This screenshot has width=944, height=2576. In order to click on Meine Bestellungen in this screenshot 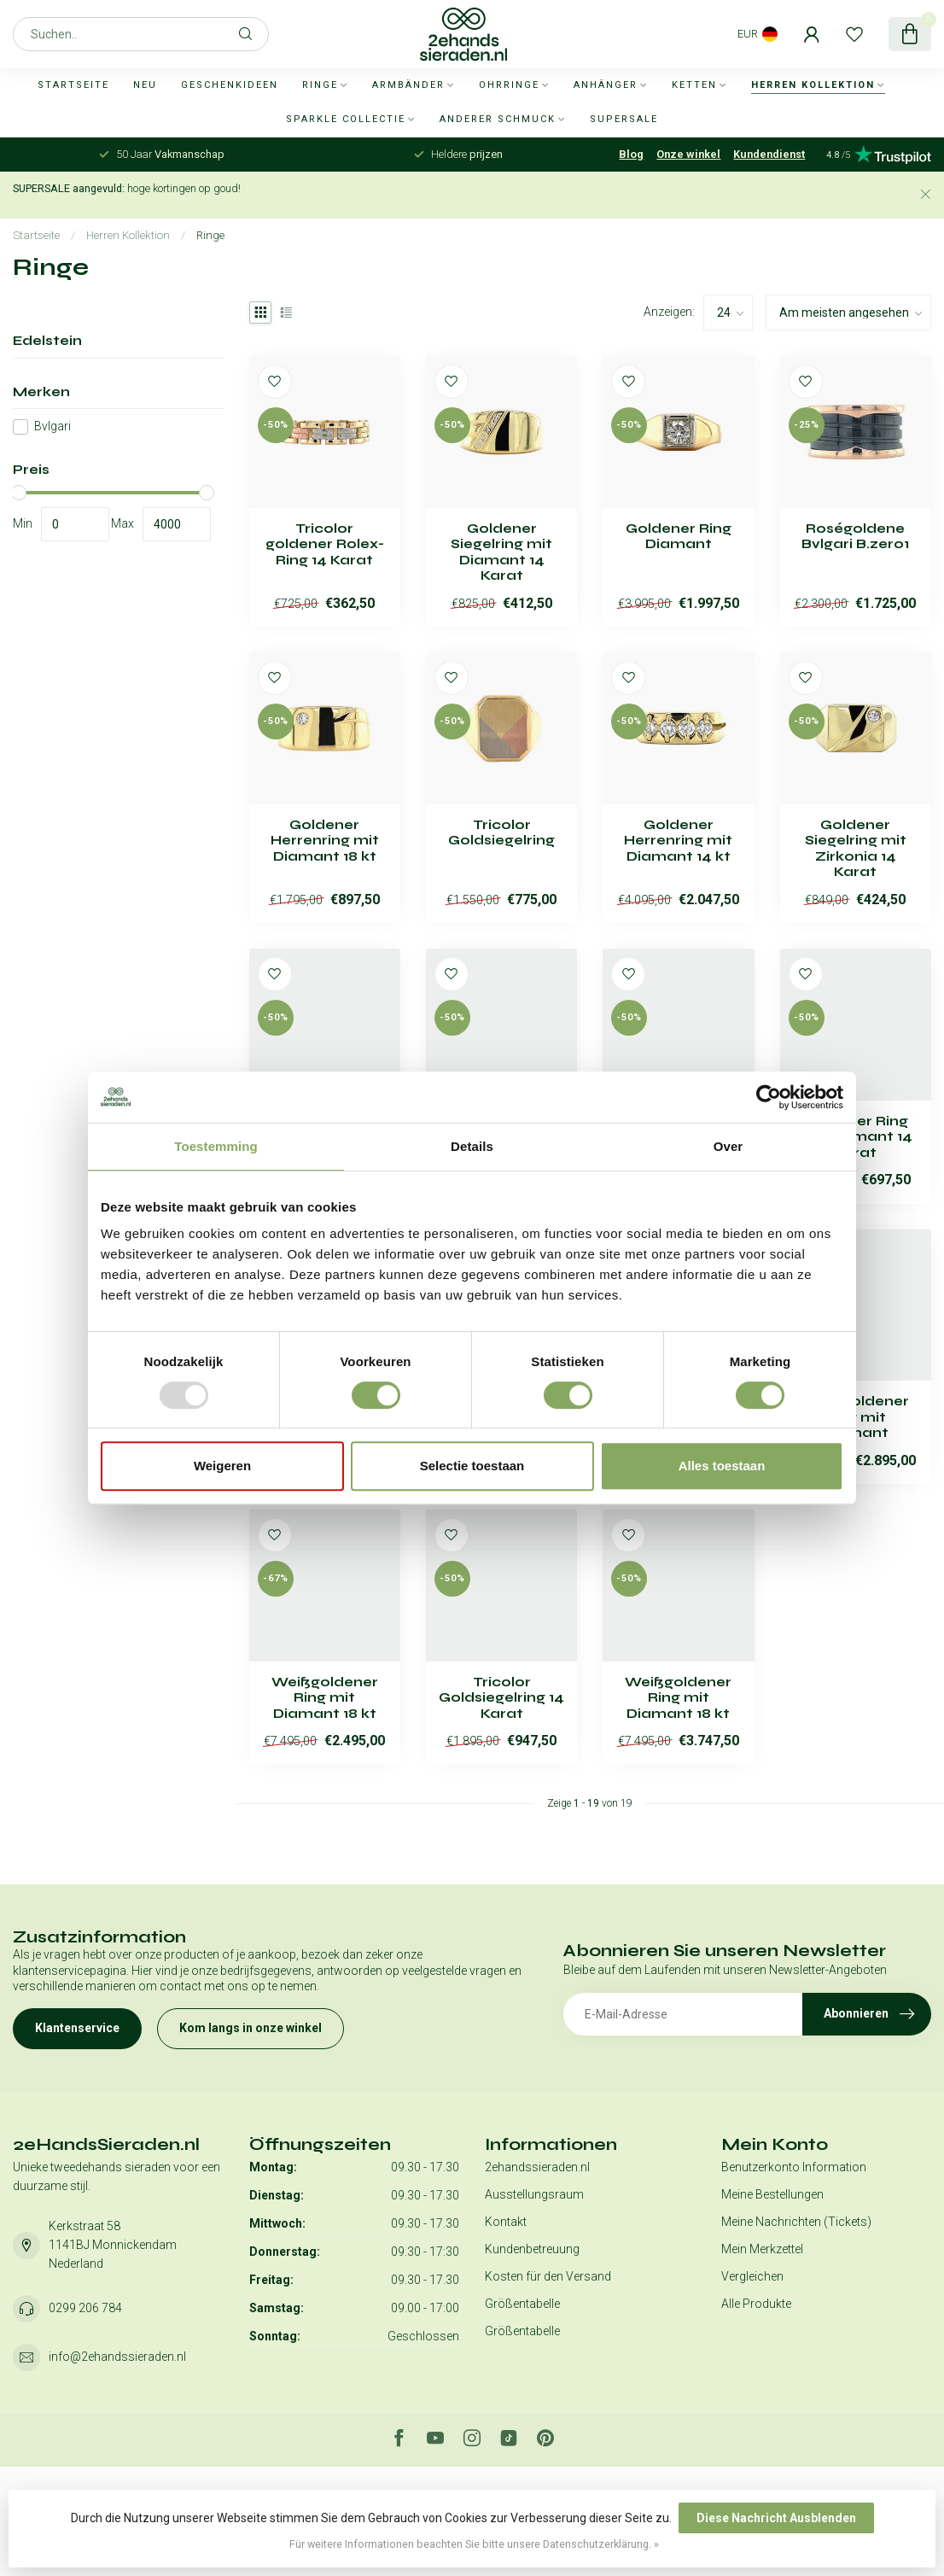, I will do `click(772, 2194)`.